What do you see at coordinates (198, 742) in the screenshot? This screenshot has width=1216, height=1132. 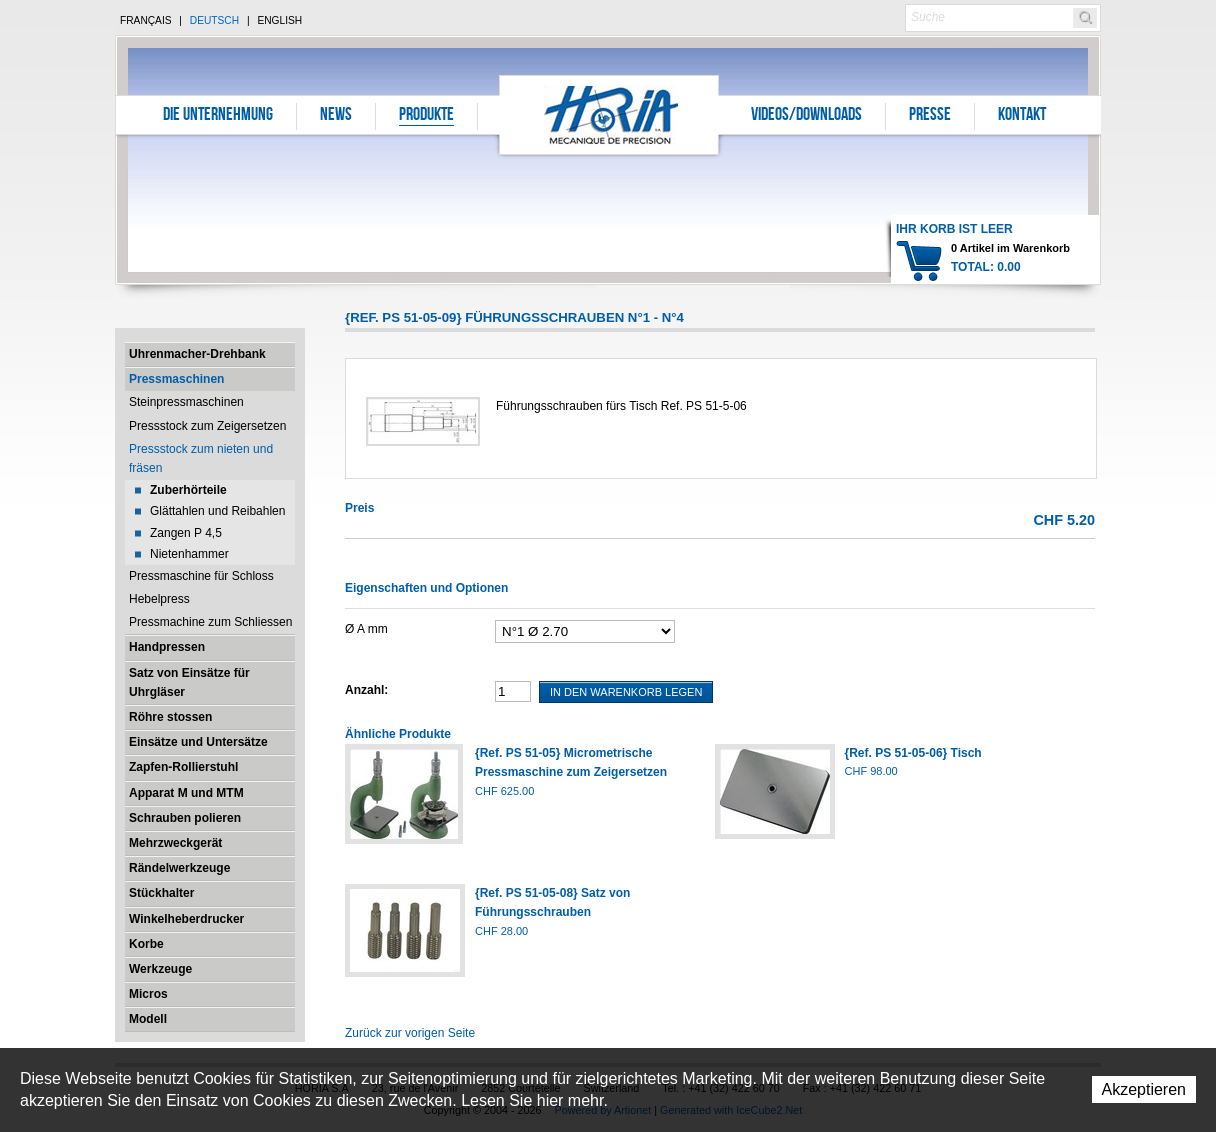 I see `Einsätze und Untersätze` at bounding box center [198, 742].